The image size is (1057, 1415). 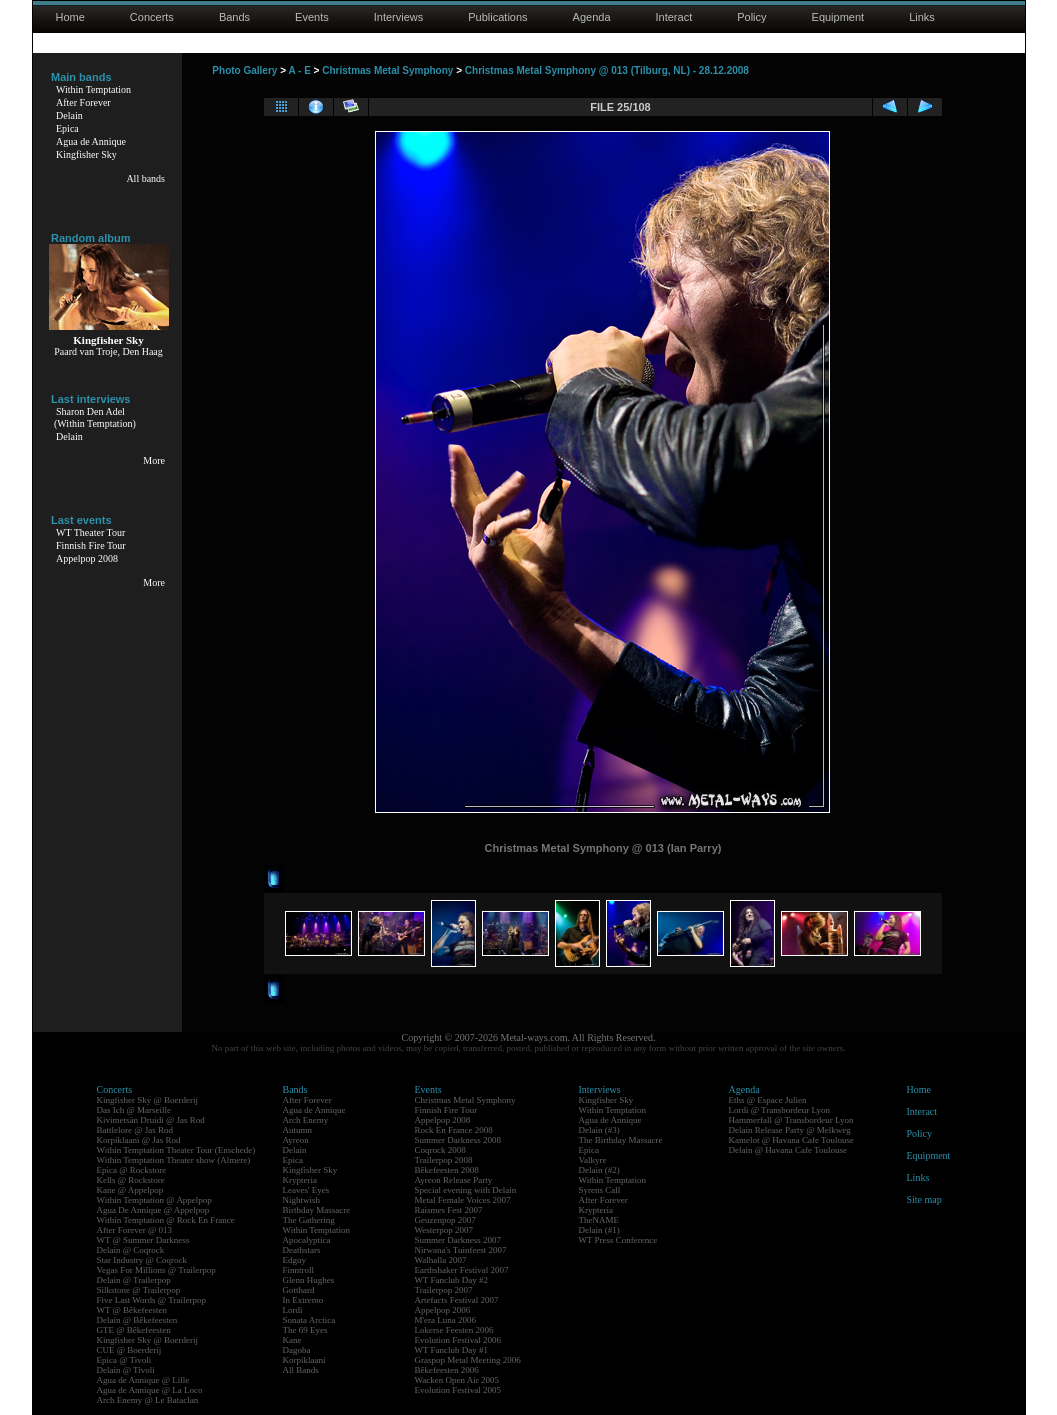 What do you see at coordinates (387, 70) in the screenshot?
I see `Christmas Metal Symphony` at bounding box center [387, 70].